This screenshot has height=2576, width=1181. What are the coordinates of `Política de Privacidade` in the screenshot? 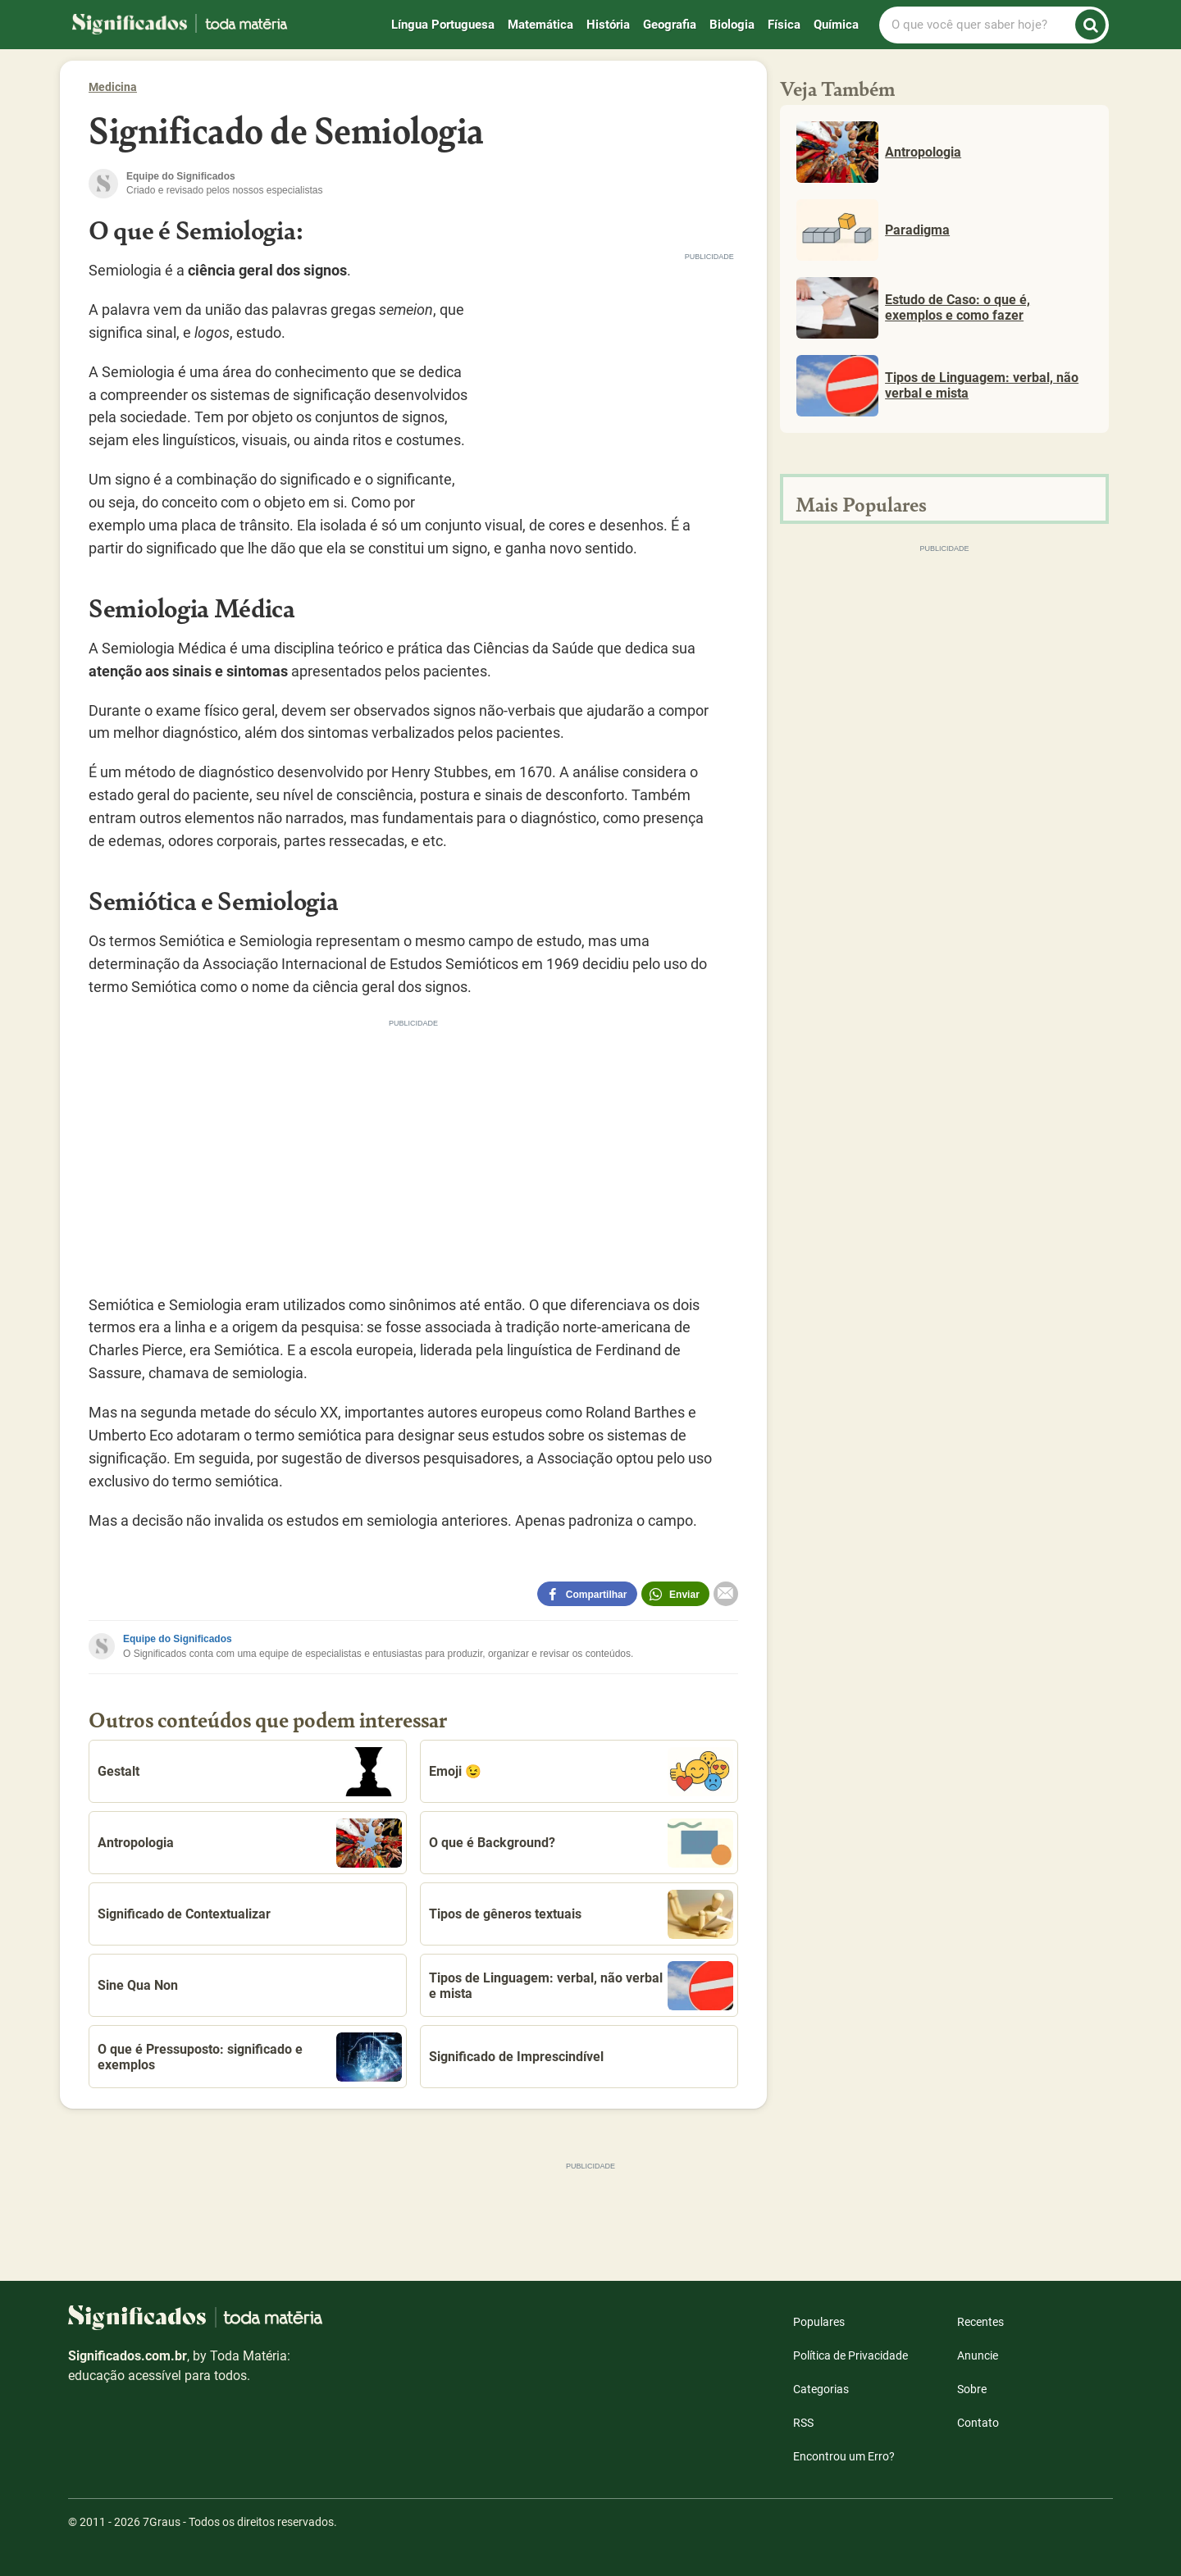 It's located at (850, 2355).